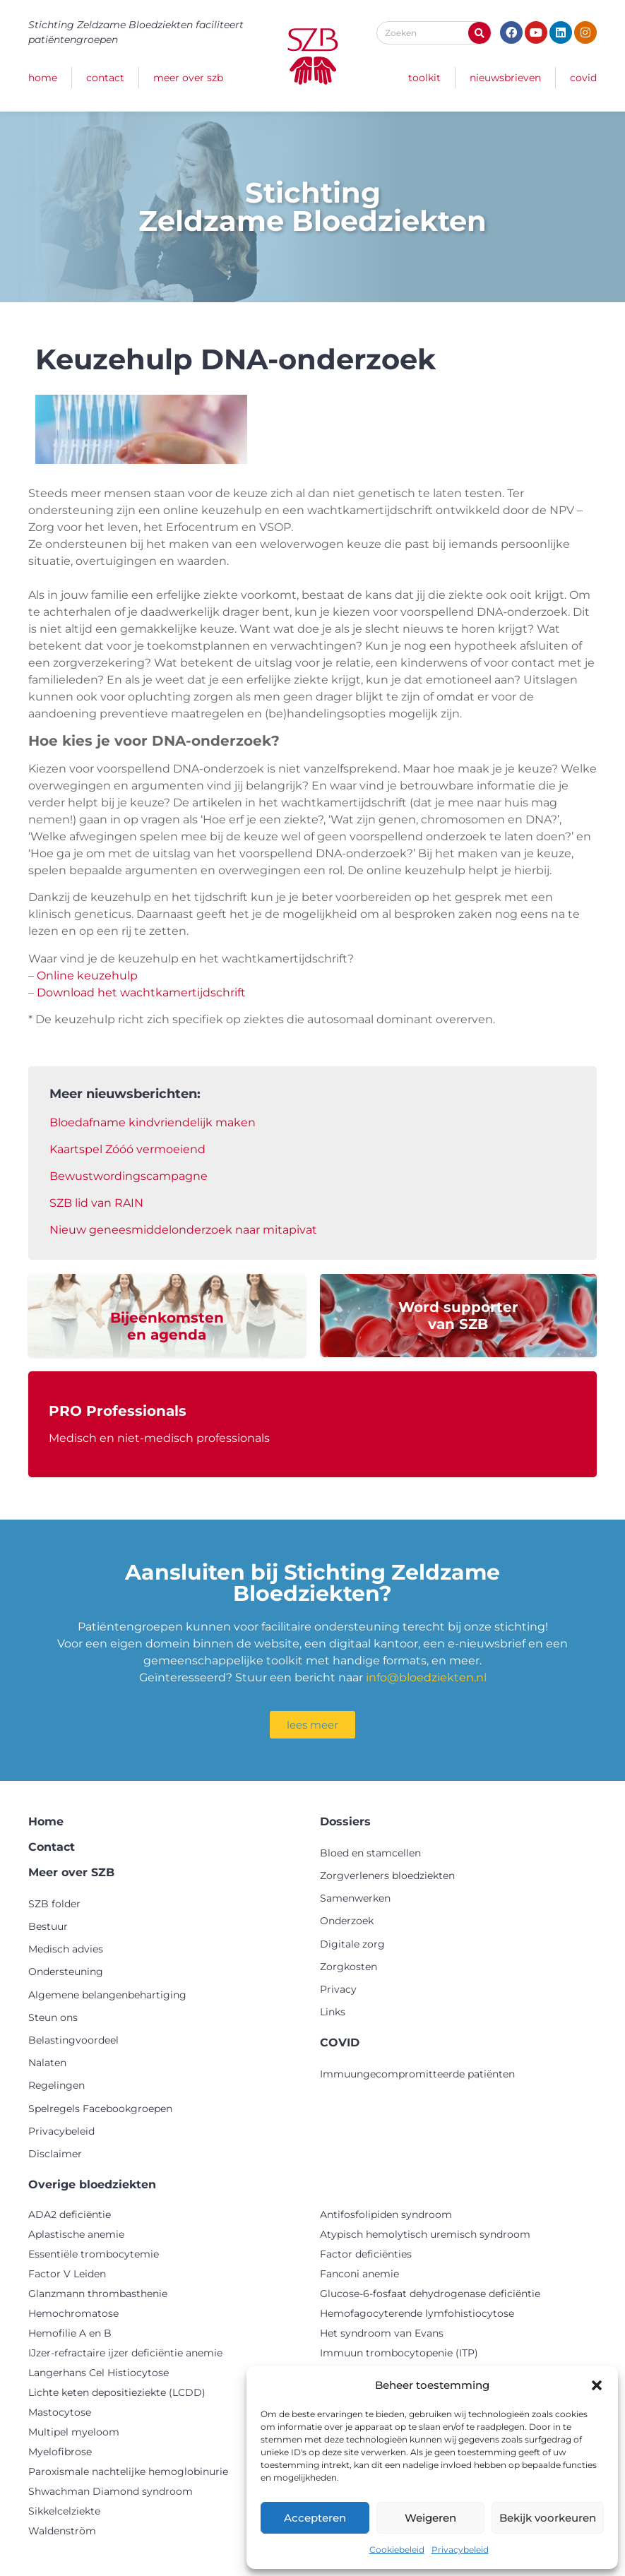  I want to click on Bloed en stamcellen, so click(370, 1853).